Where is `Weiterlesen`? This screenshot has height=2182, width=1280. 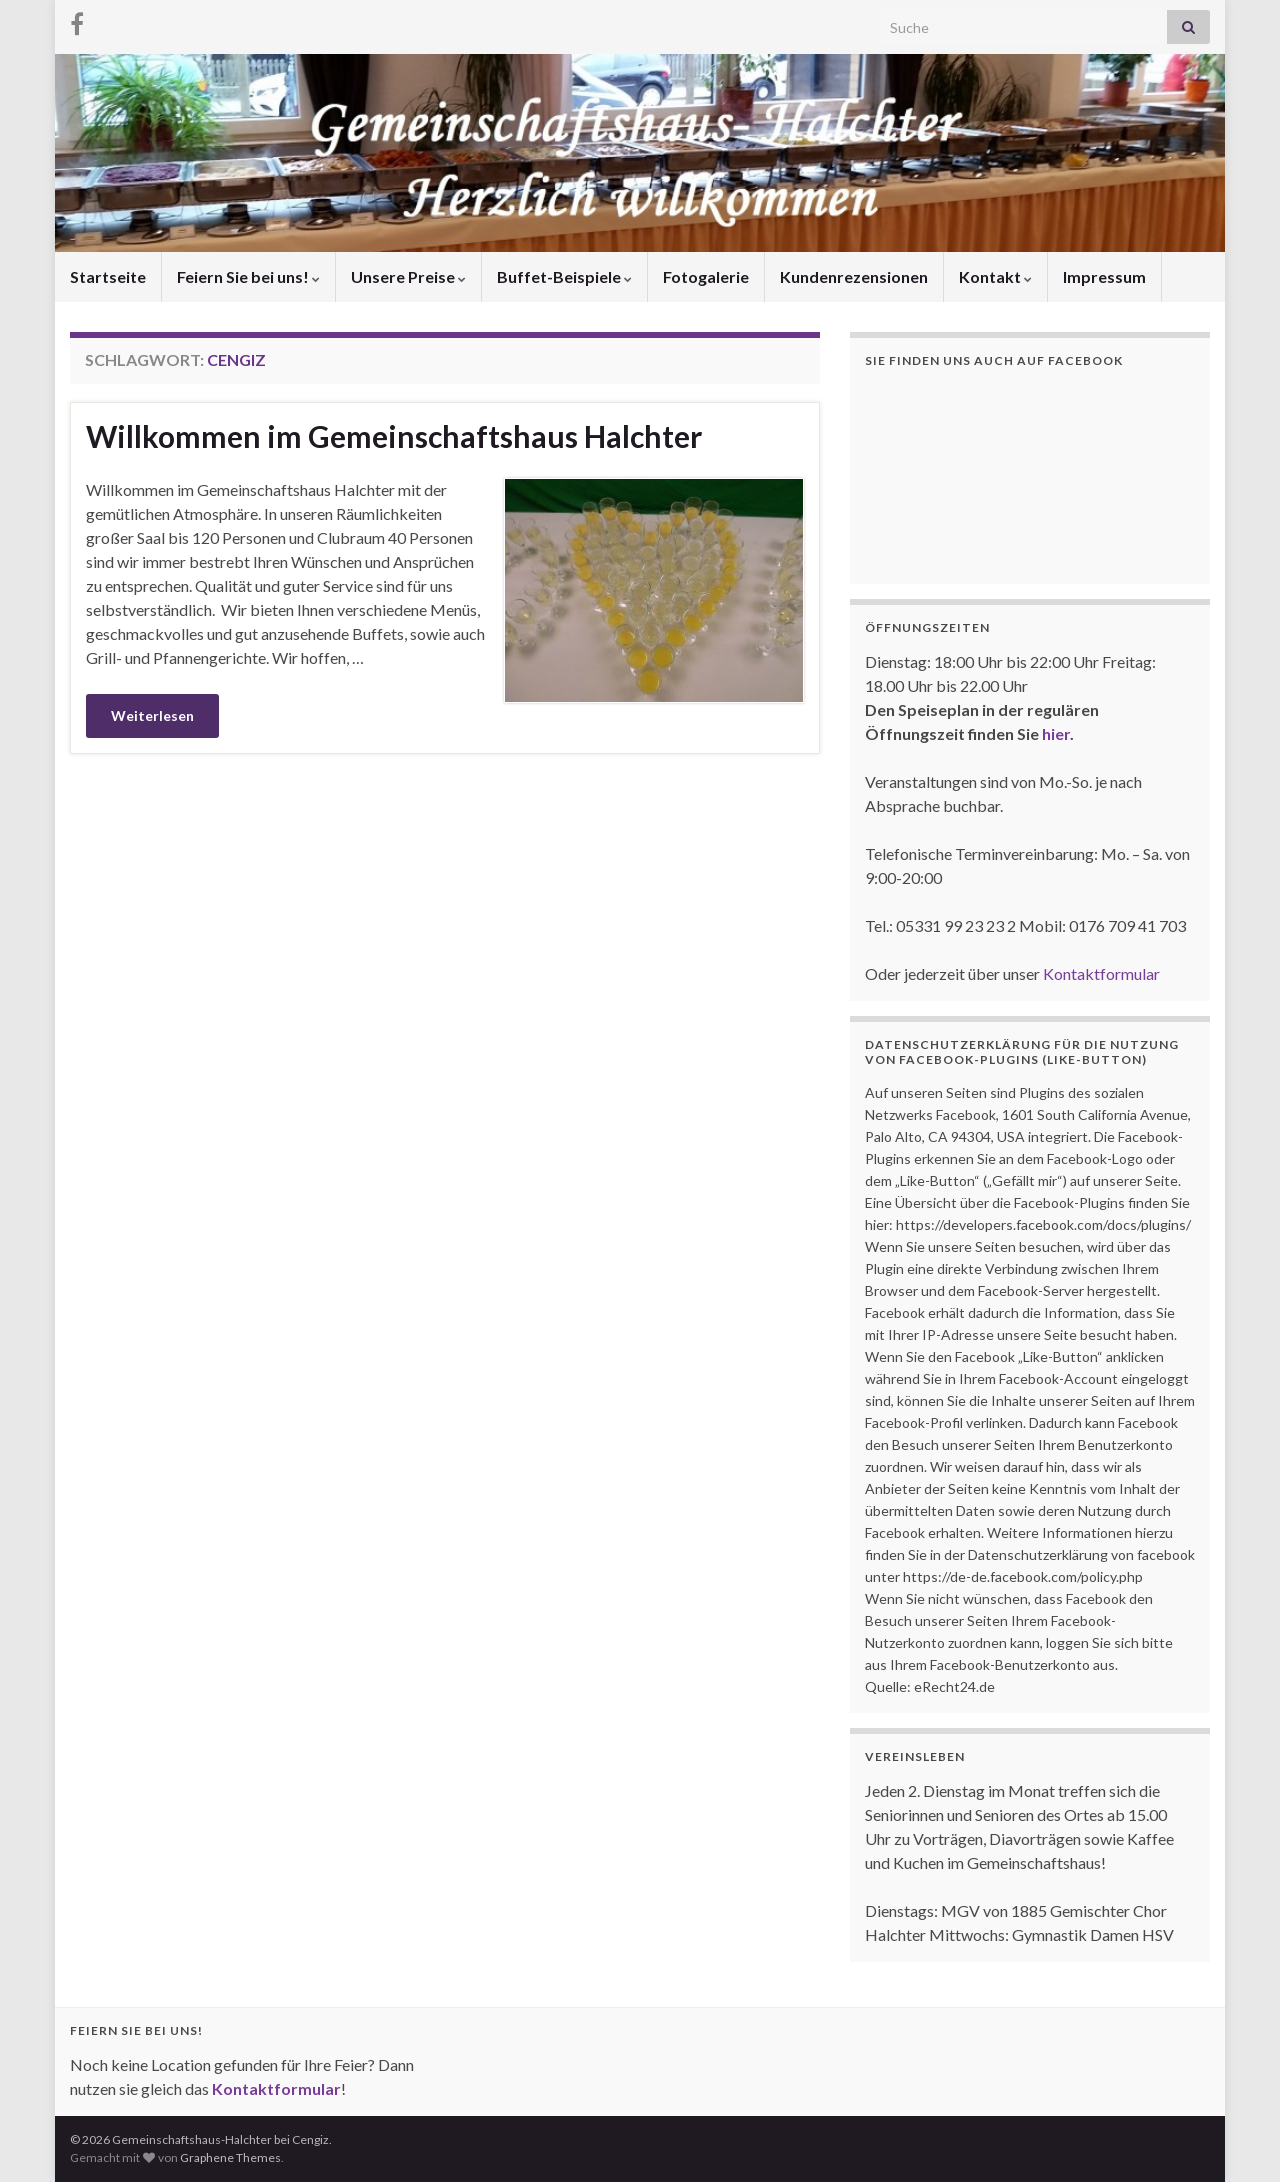 Weiterlesen is located at coordinates (152, 715).